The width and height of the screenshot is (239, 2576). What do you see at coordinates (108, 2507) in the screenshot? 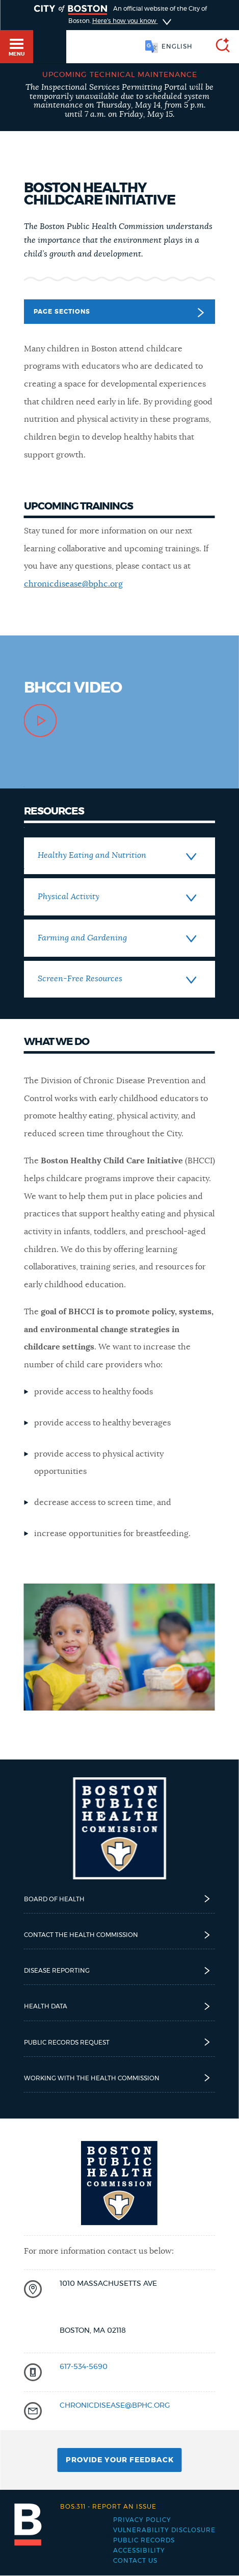
I see `Report an issue` at bounding box center [108, 2507].